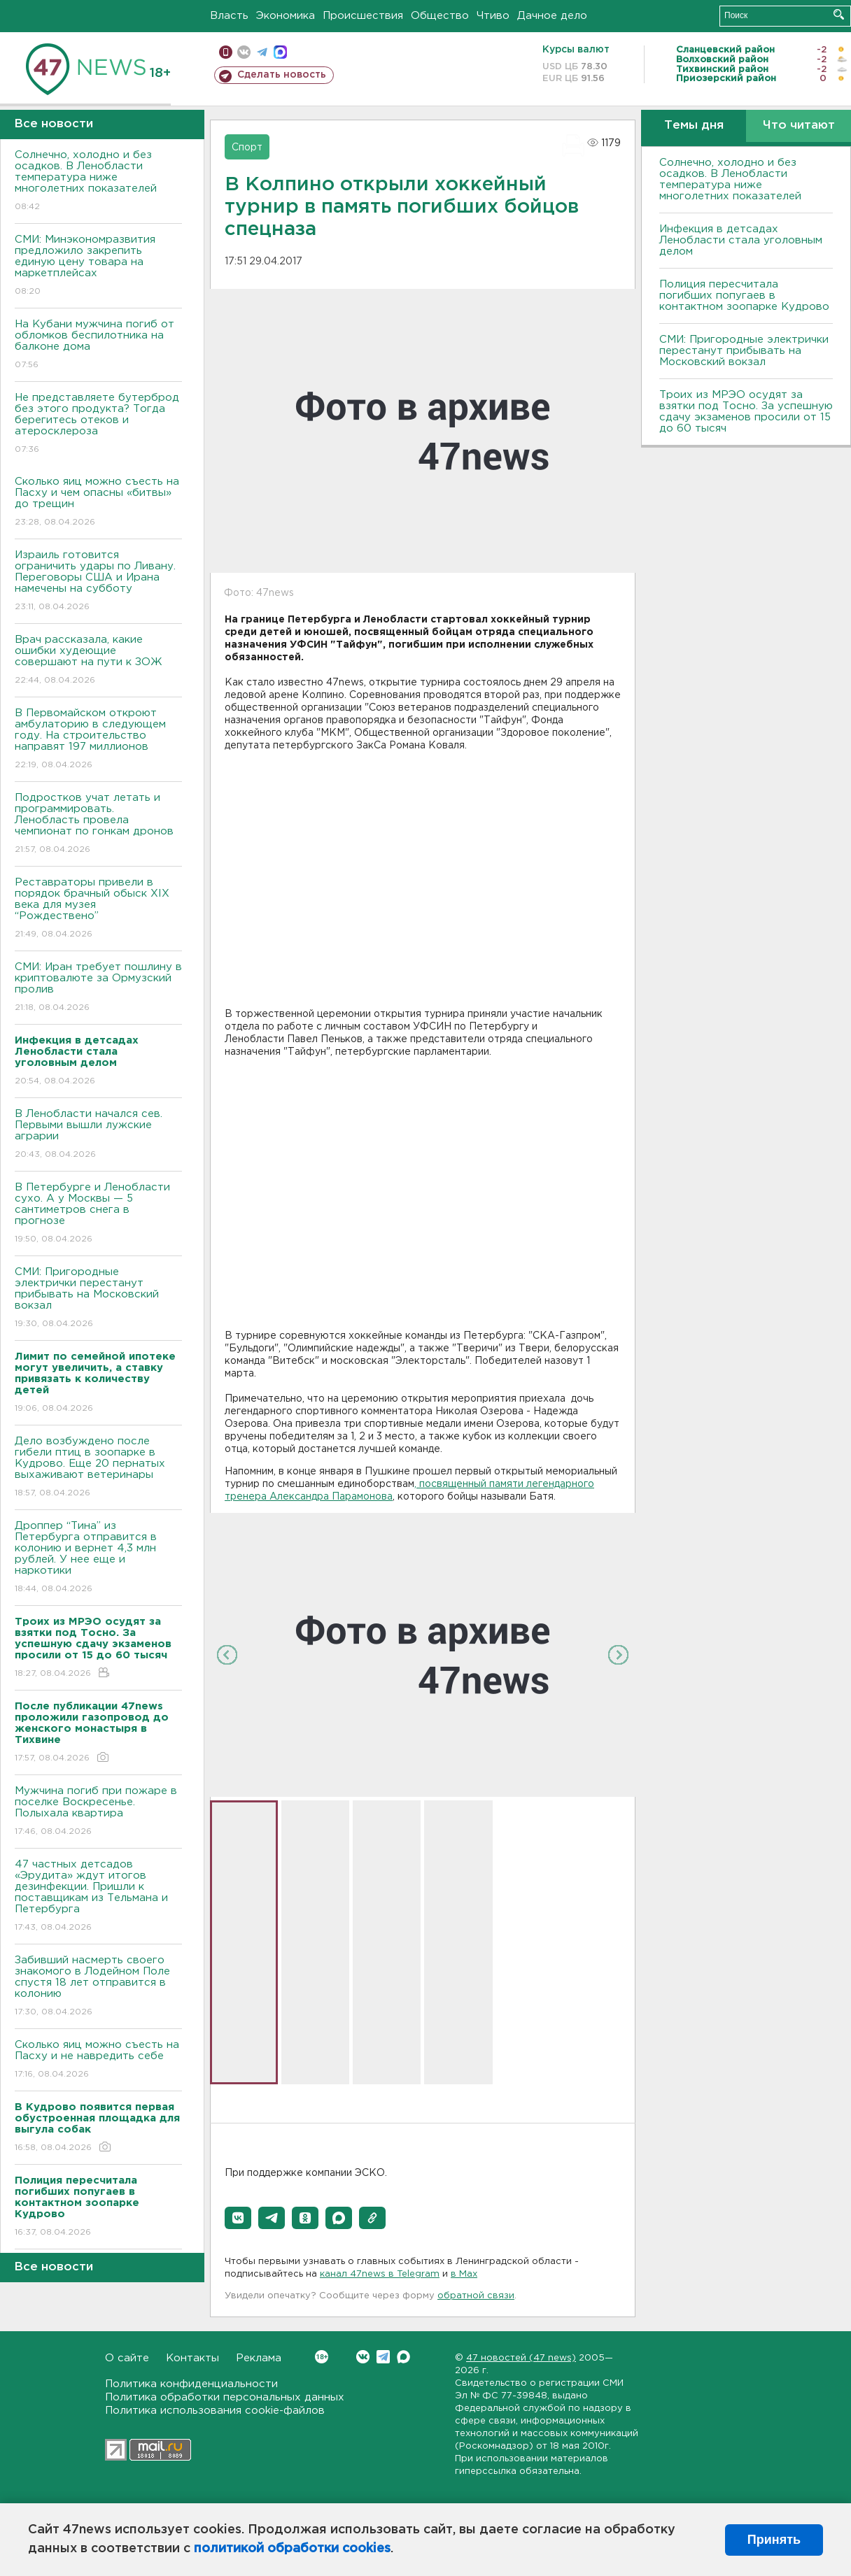 The height and width of the screenshot is (2576, 851). What do you see at coordinates (493, 15) in the screenshot?
I see `Чтиво` at bounding box center [493, 15].